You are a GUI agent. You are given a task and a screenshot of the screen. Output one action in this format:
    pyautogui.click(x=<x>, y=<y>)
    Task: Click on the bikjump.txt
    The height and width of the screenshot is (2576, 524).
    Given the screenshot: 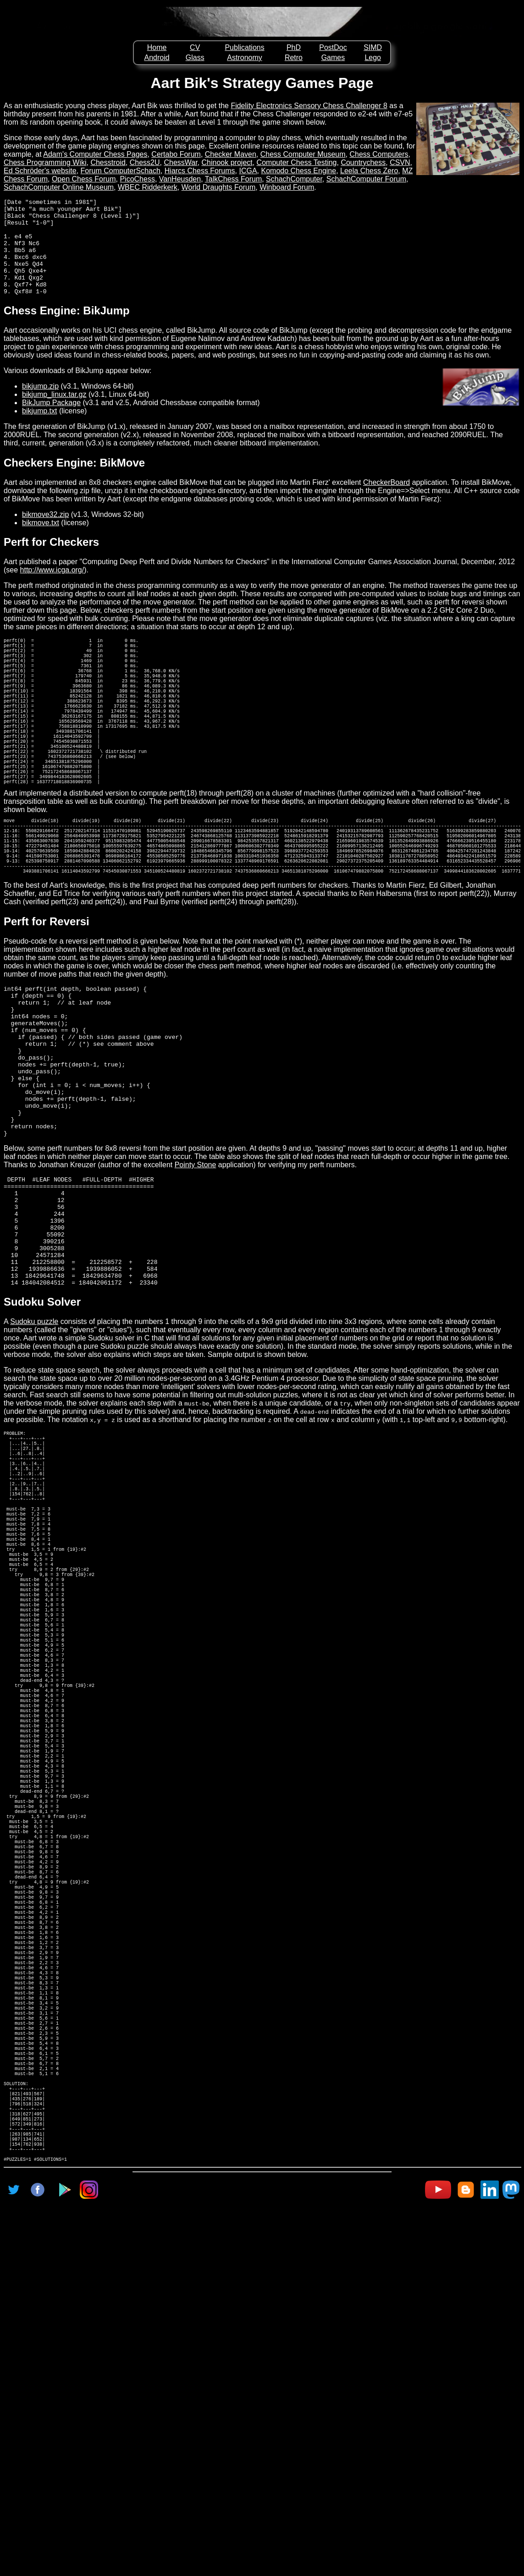 What is the action you would take?
    pyautogui.click(x=39, y=430)
    